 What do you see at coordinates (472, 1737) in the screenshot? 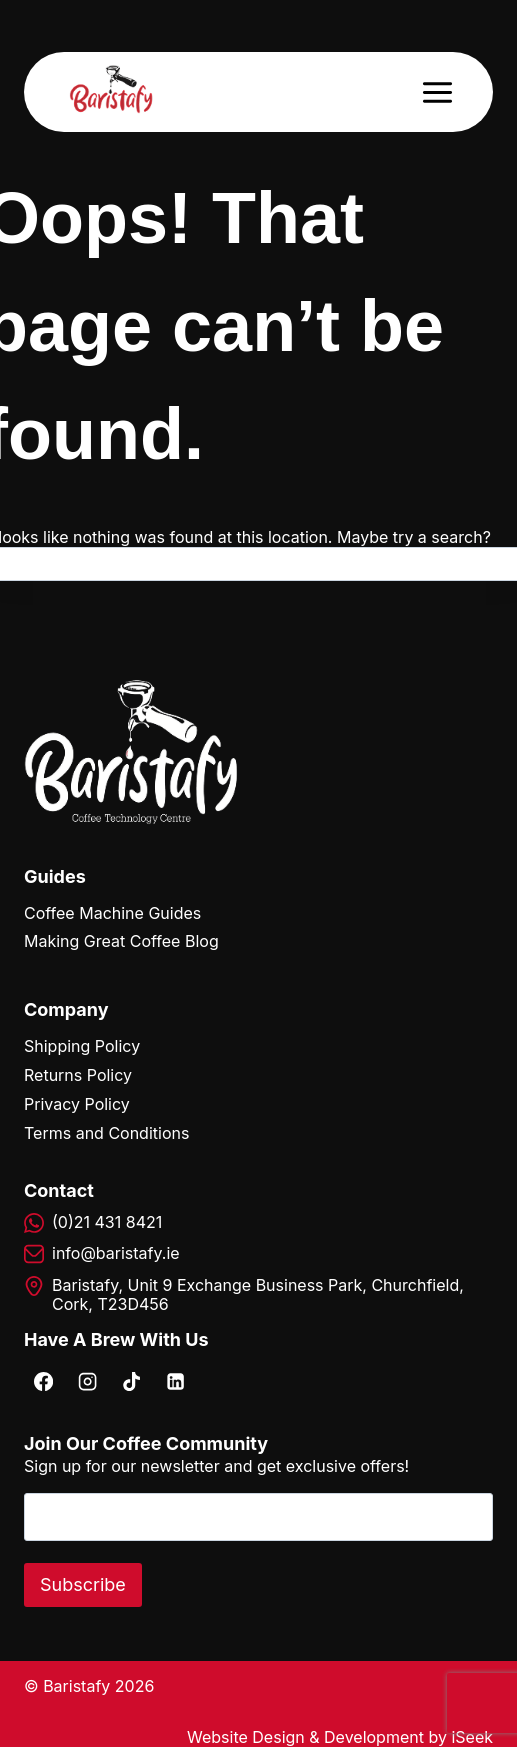
I see `iSeek` at bounding box center [472, 1737].